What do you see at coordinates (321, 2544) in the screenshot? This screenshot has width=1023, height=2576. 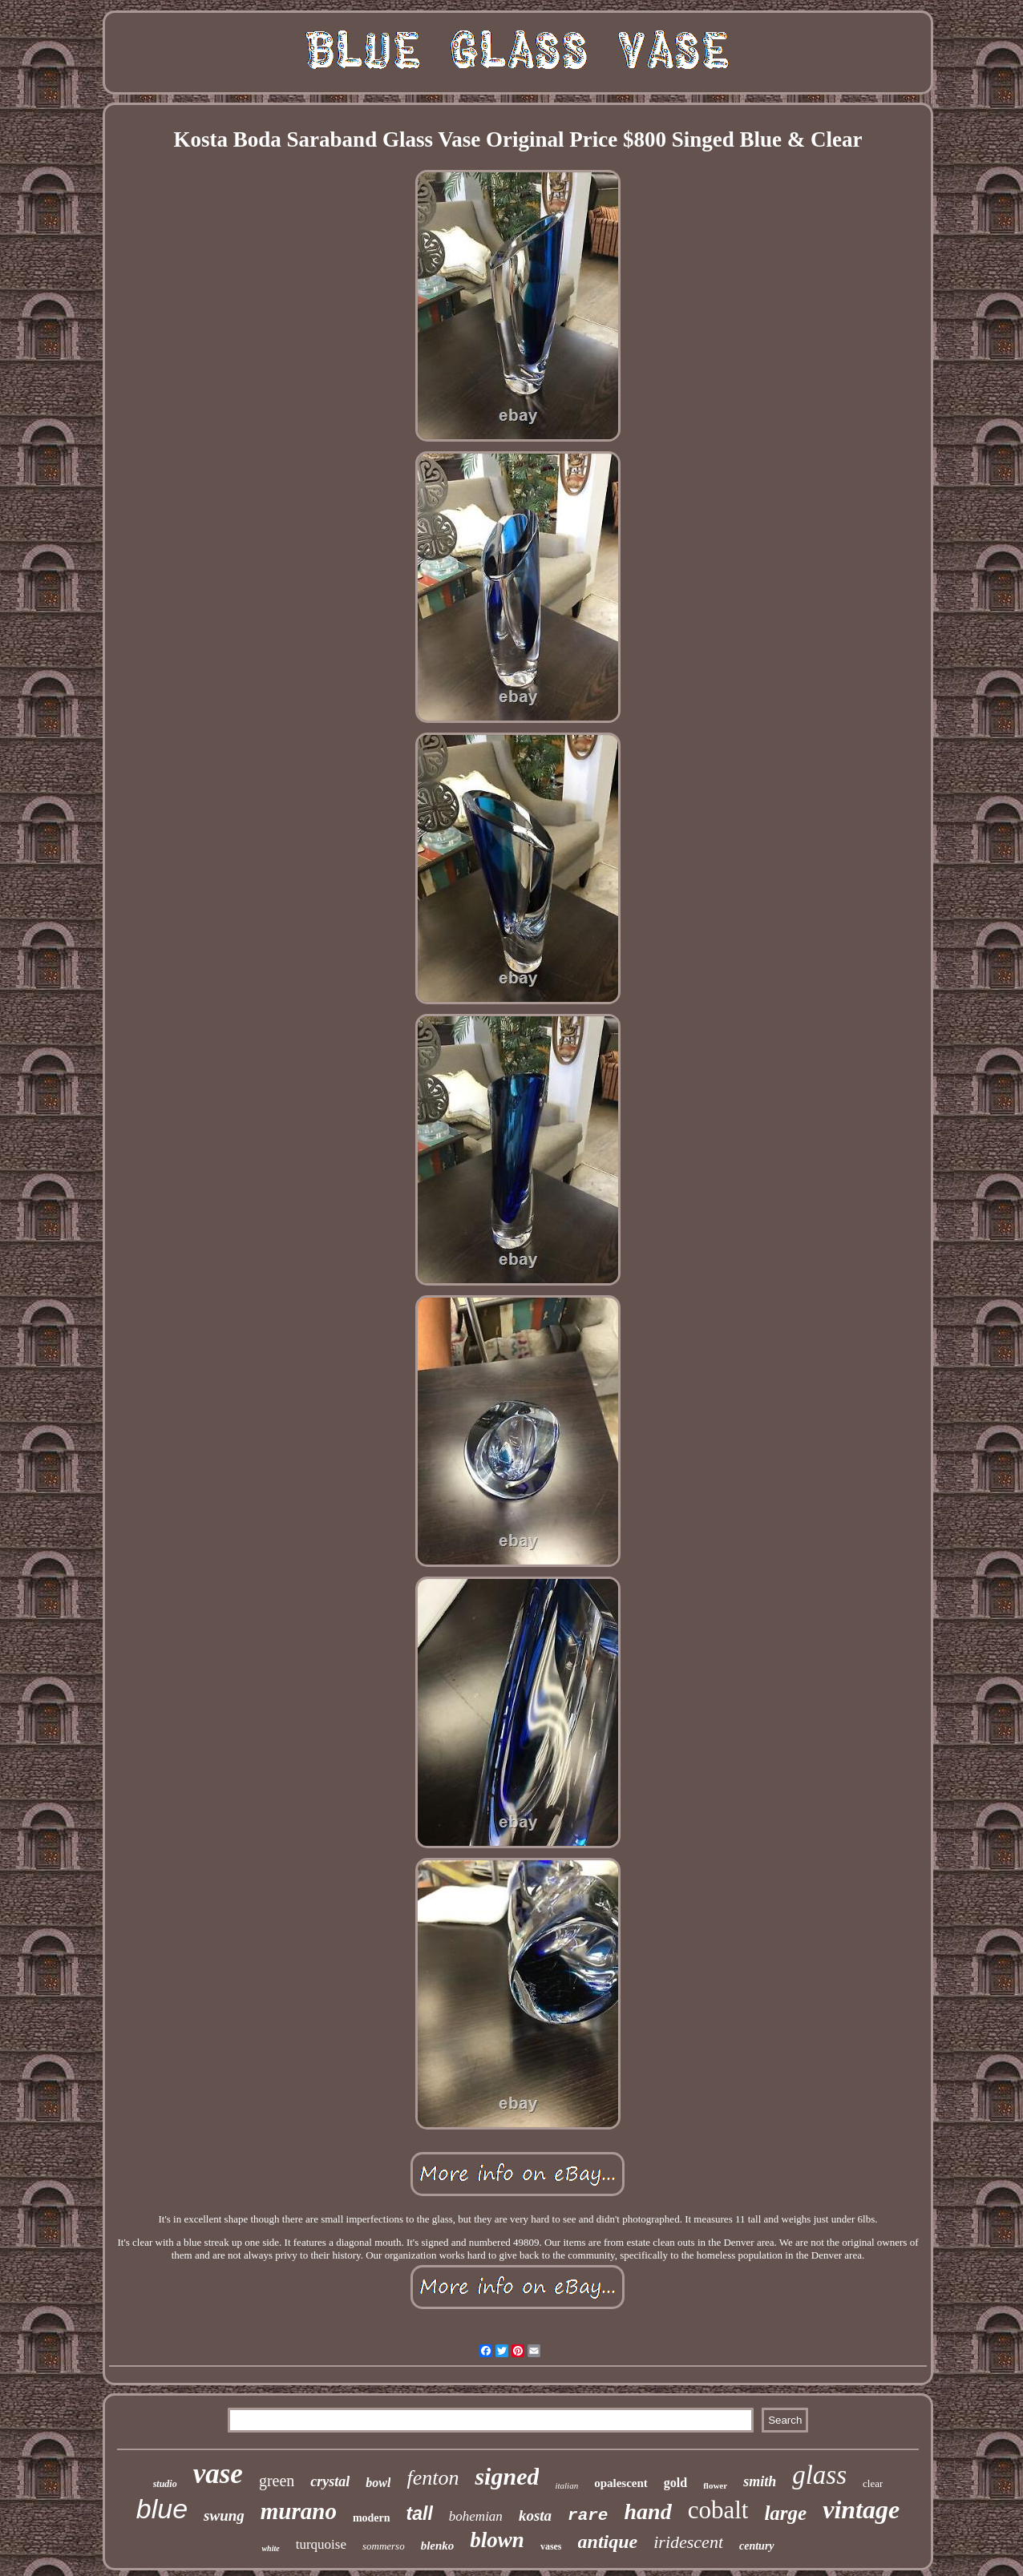 I see `turquoise` at bounding box center [321, 2544].